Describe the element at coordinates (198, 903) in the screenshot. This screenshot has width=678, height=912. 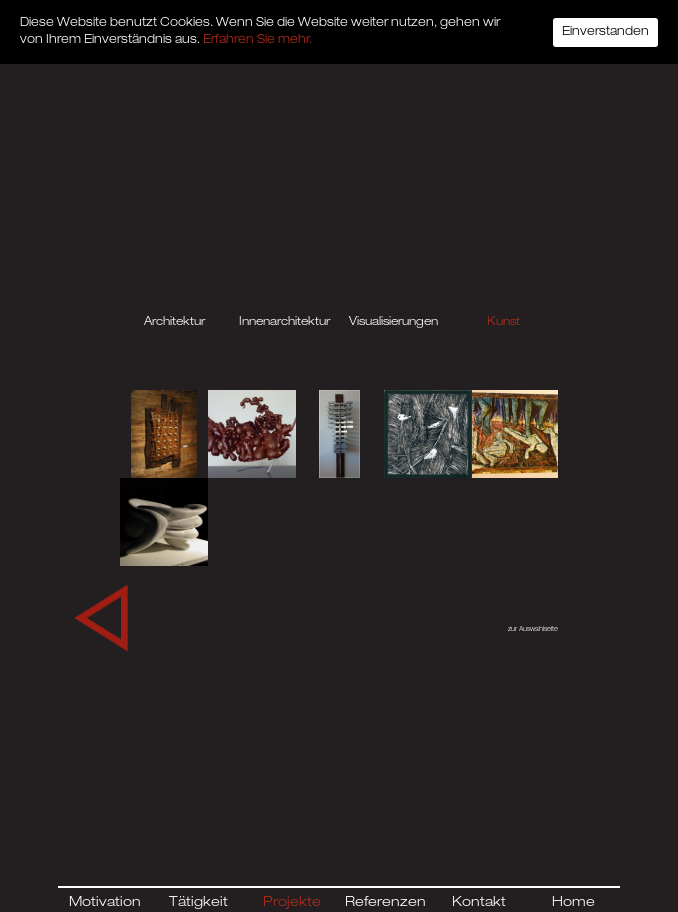
I see `Tätigkeit` at that location.